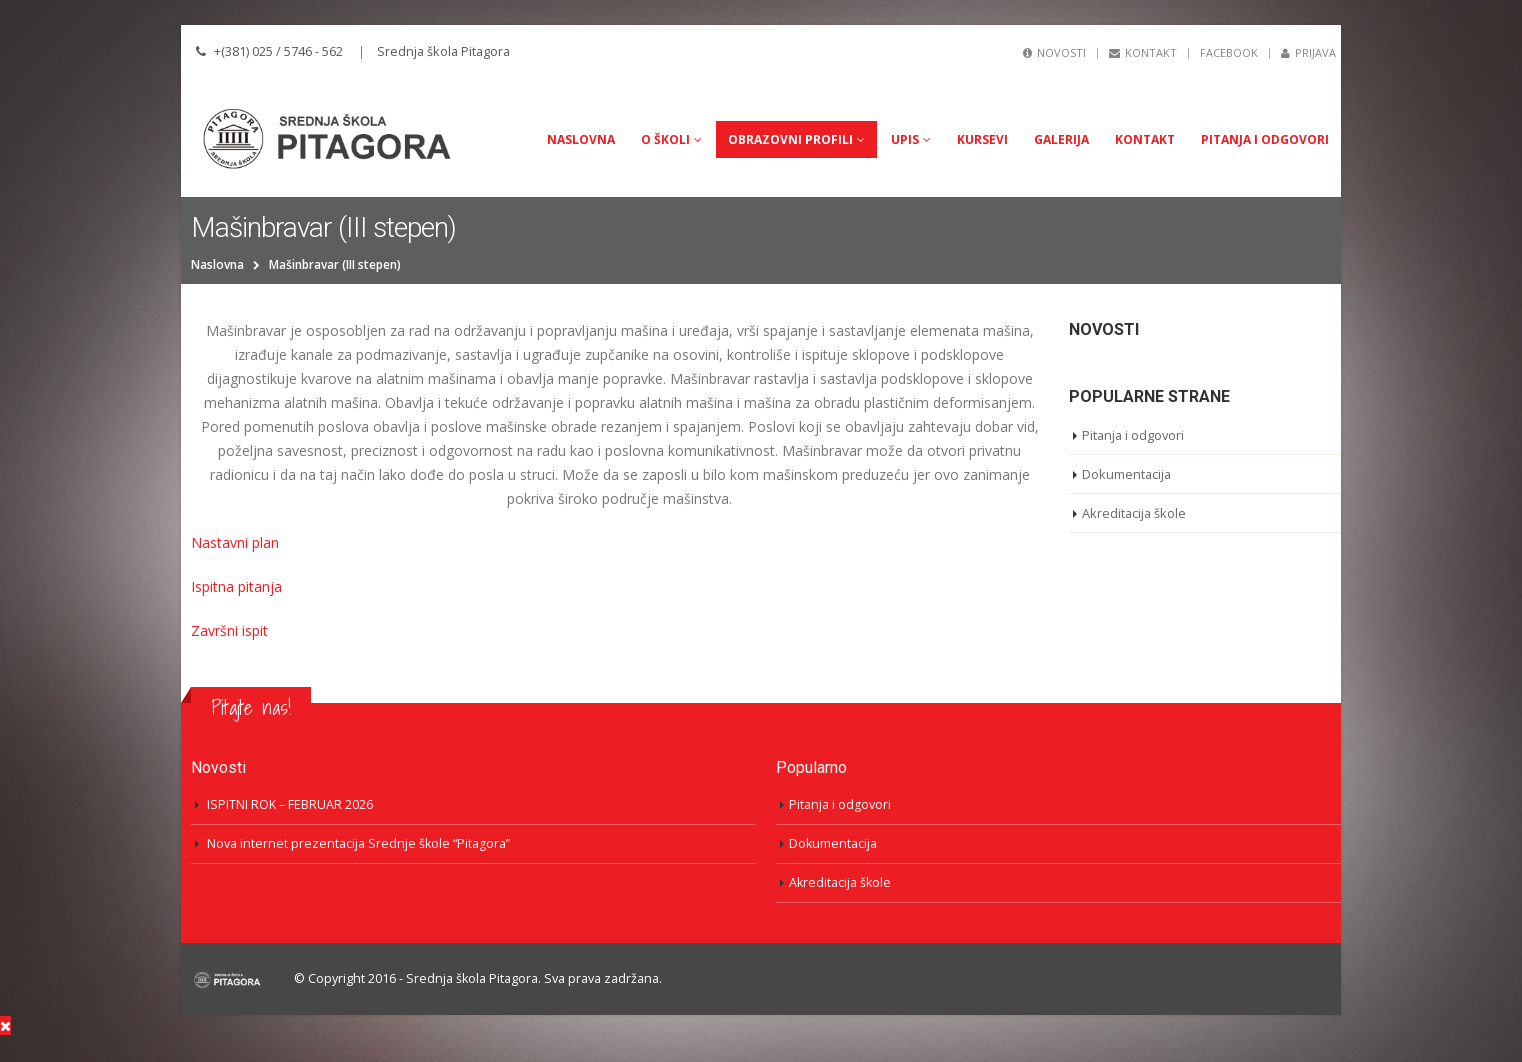  Describe the element at coordinates (358, 843) in the screenshot. I see `Nova internet prezentacija Srednje škole “Pitagora”` at that location.